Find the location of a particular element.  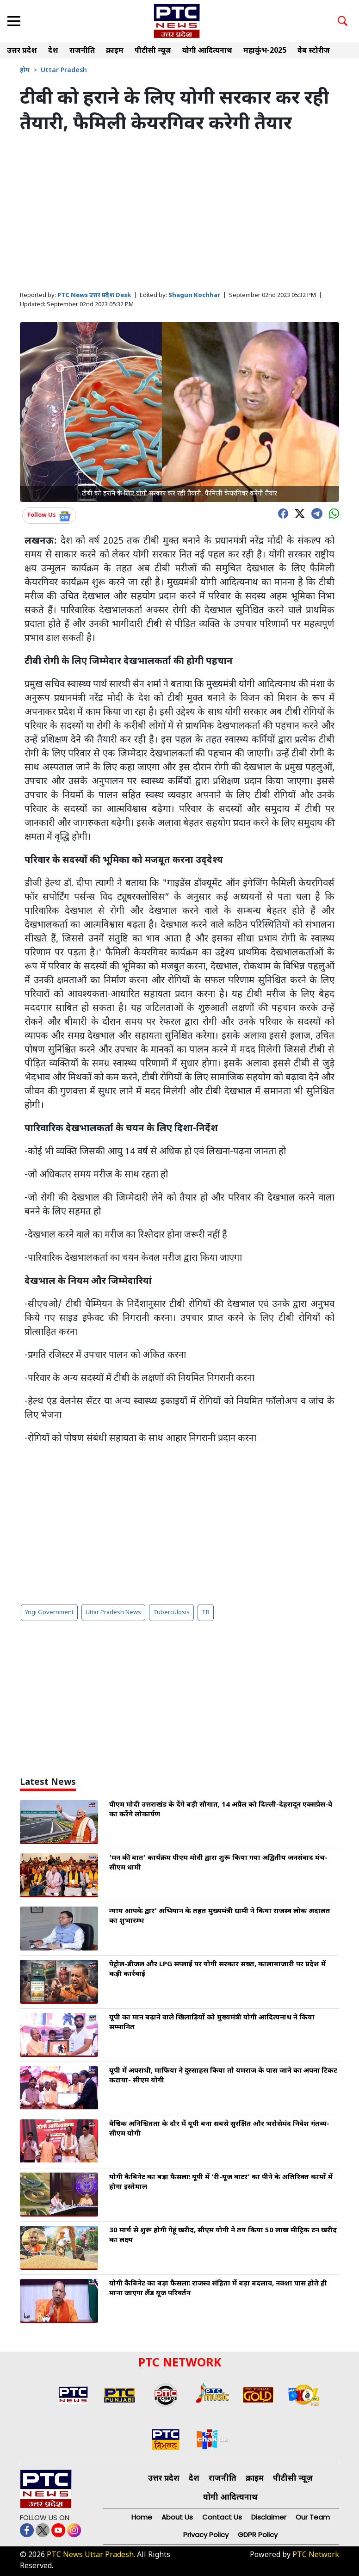

PTC Network is located at coordinates (315, 2555).